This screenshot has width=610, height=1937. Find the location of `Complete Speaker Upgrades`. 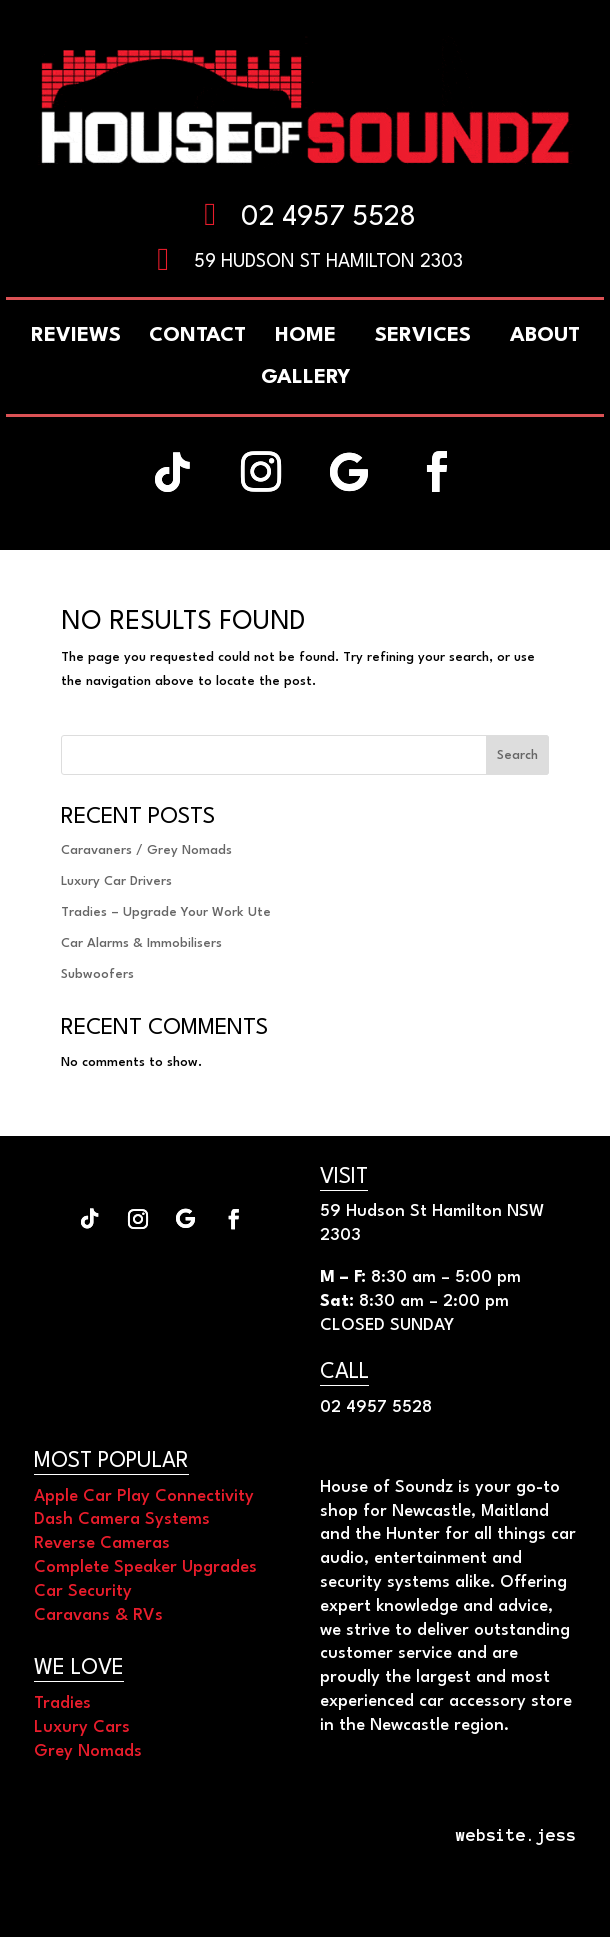

Complete Speaker Upgrades is located at coordinates (145, 1567).